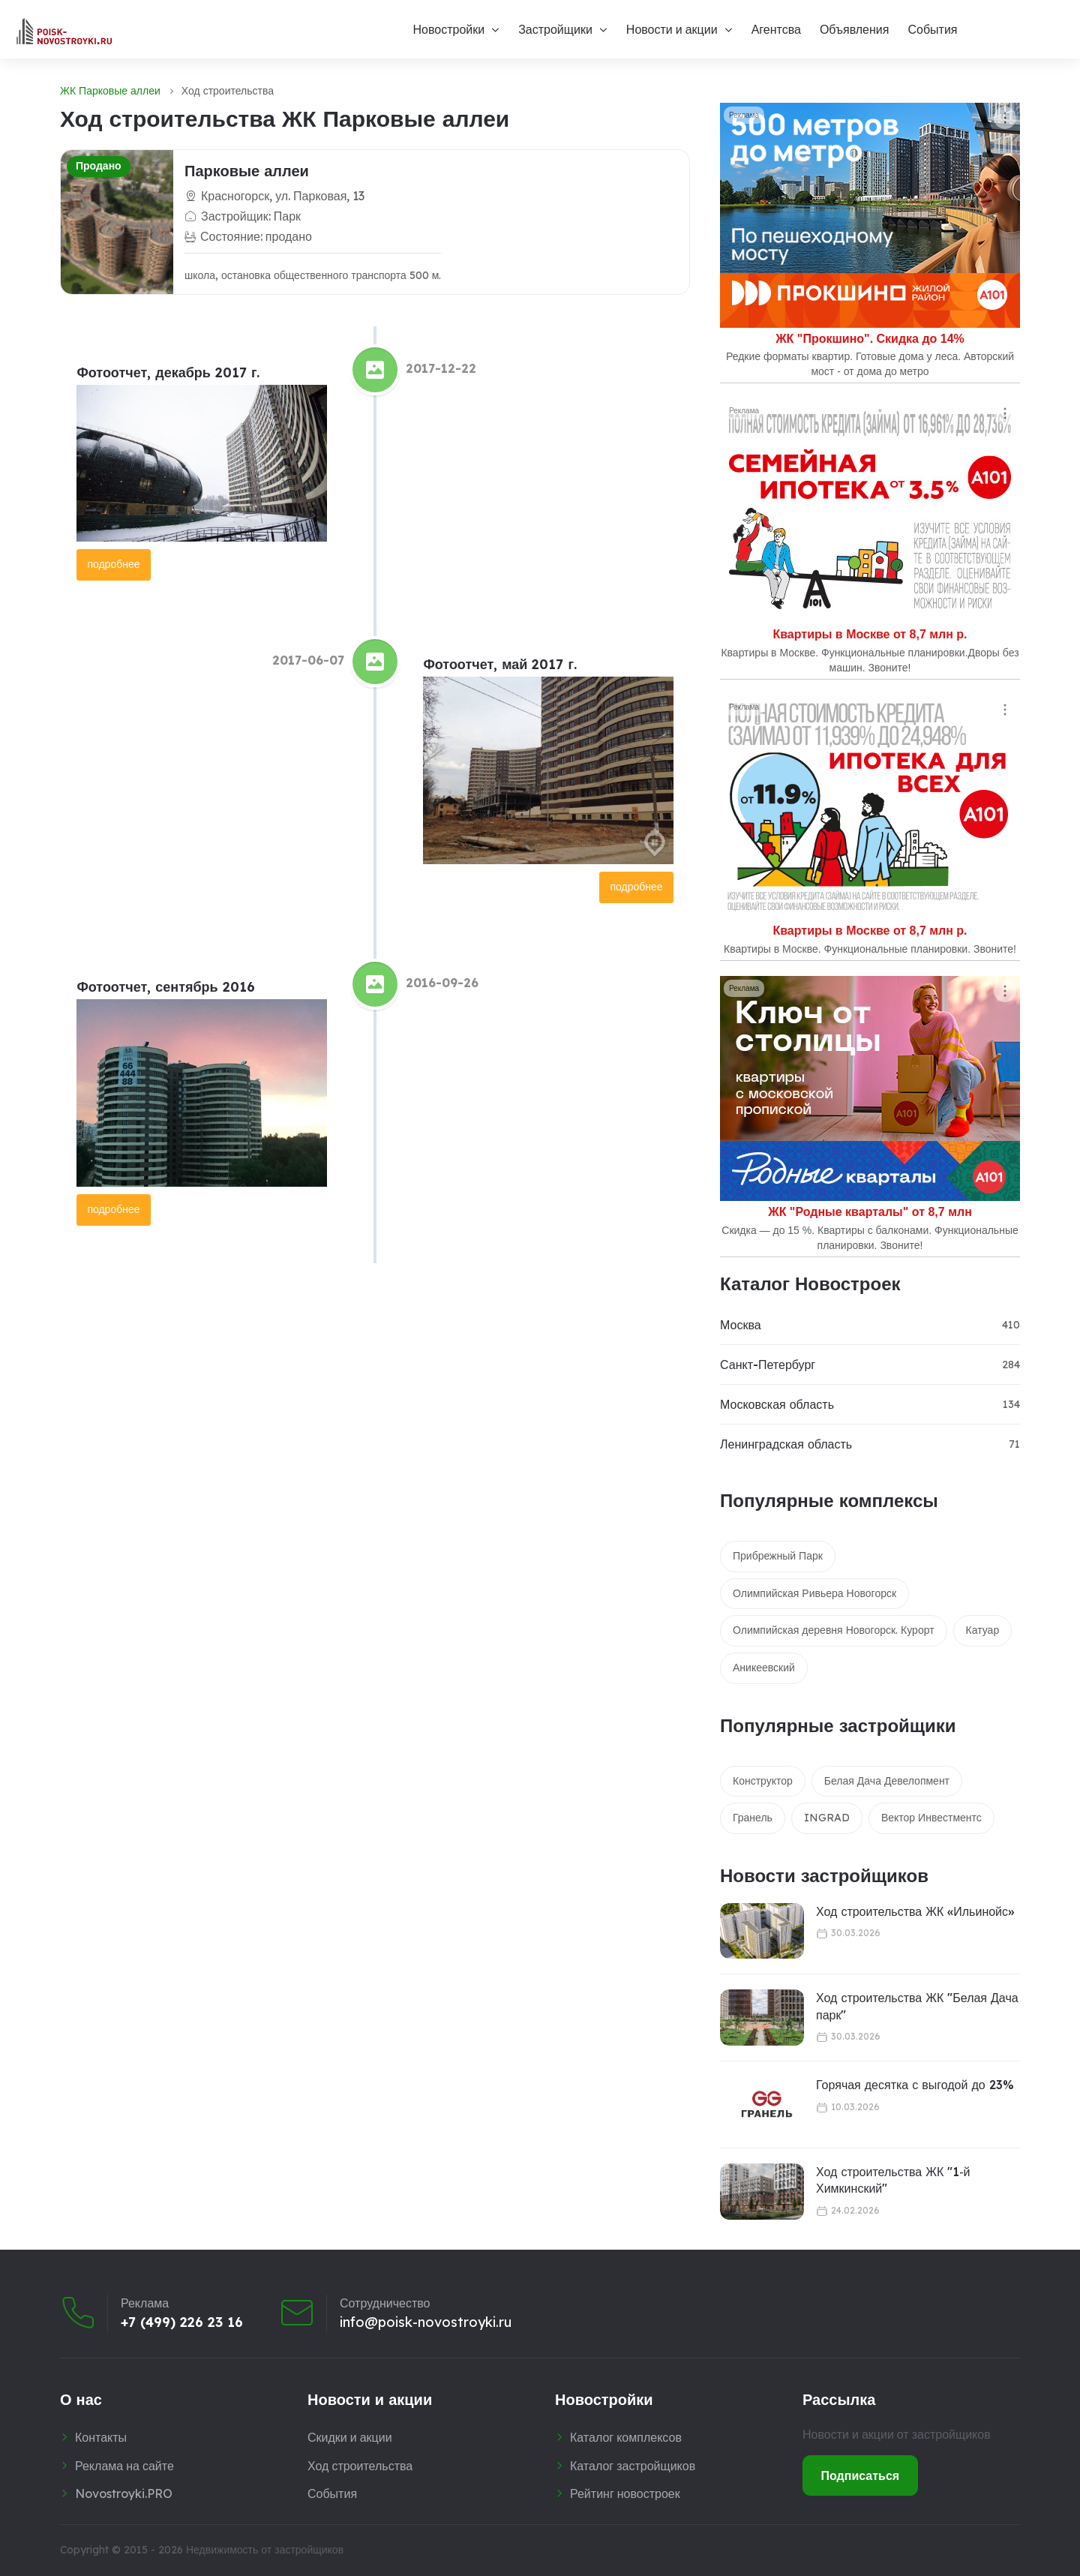 The image size is (1080, 2576). What do you see at coordinates (426, 2322) in the screenshot?
I see `info@poisk-novostroyki.ru` at bounding box center [426, 2322].